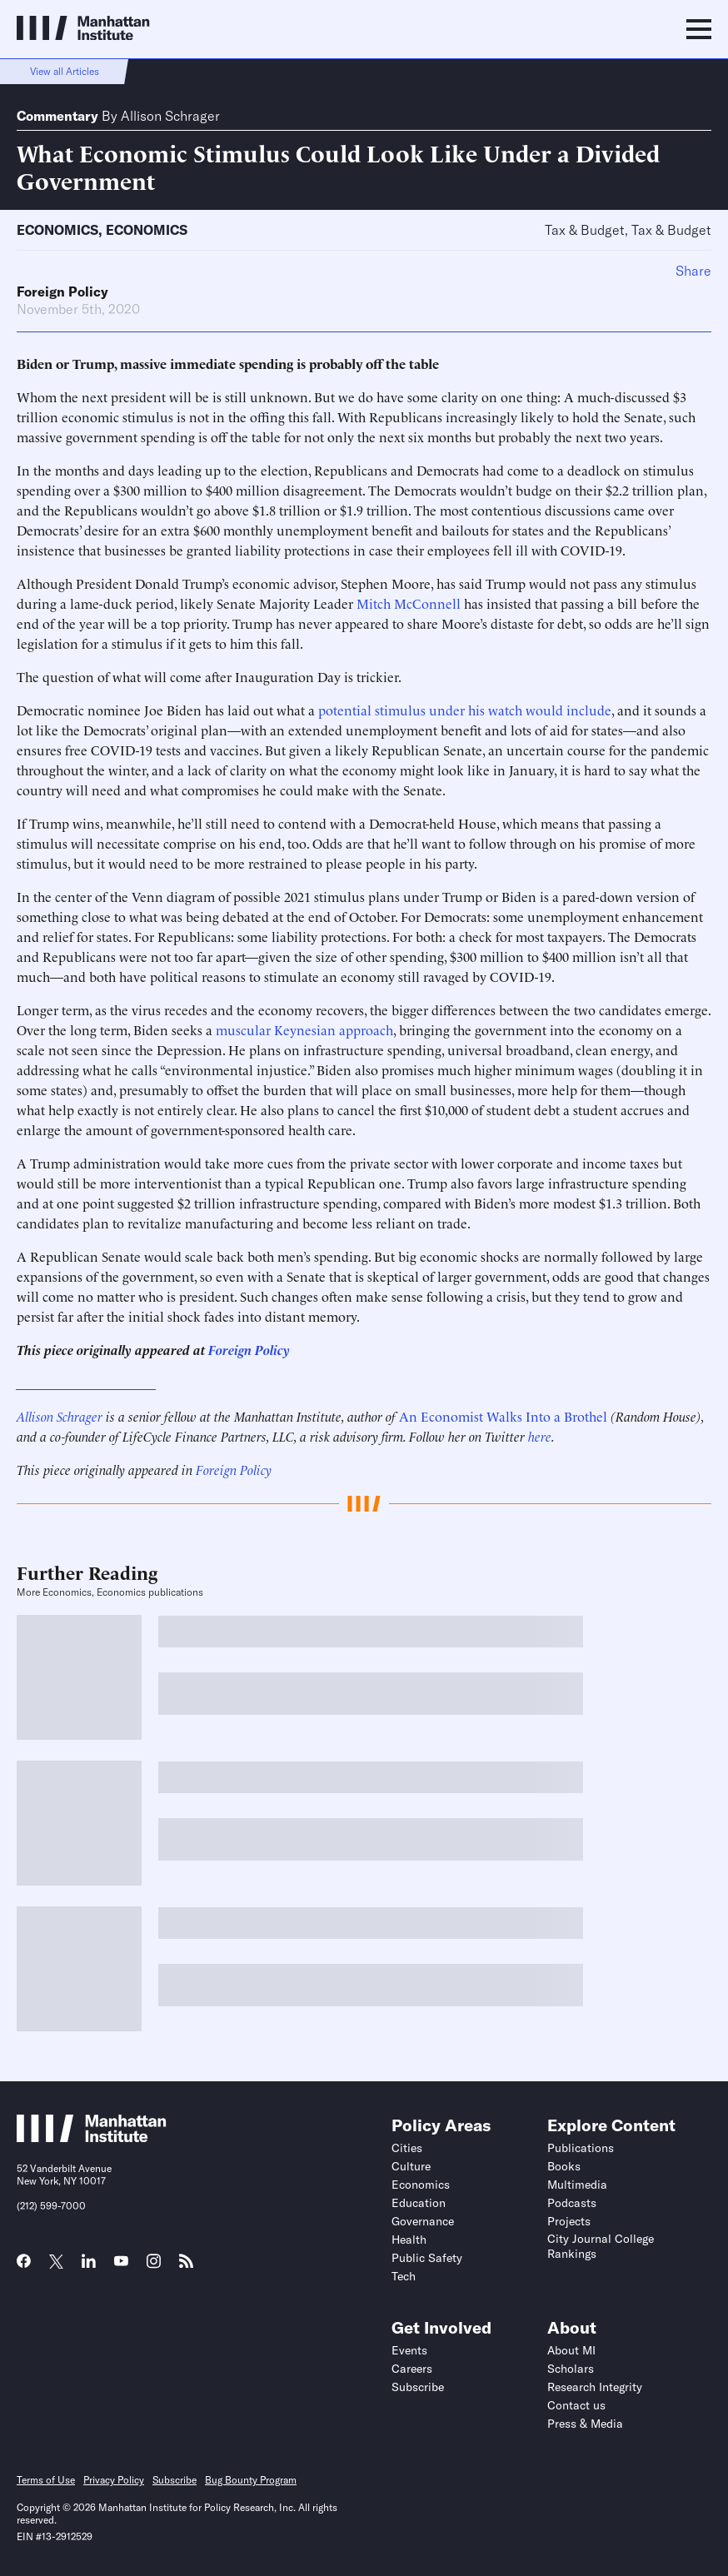 Image resolution: width=728 pixels, height=2576 pixels. What do you see at coordinates (46, 2480) in the screenshot?
I see `Terms of Use` at bounding box center [46, 2480].